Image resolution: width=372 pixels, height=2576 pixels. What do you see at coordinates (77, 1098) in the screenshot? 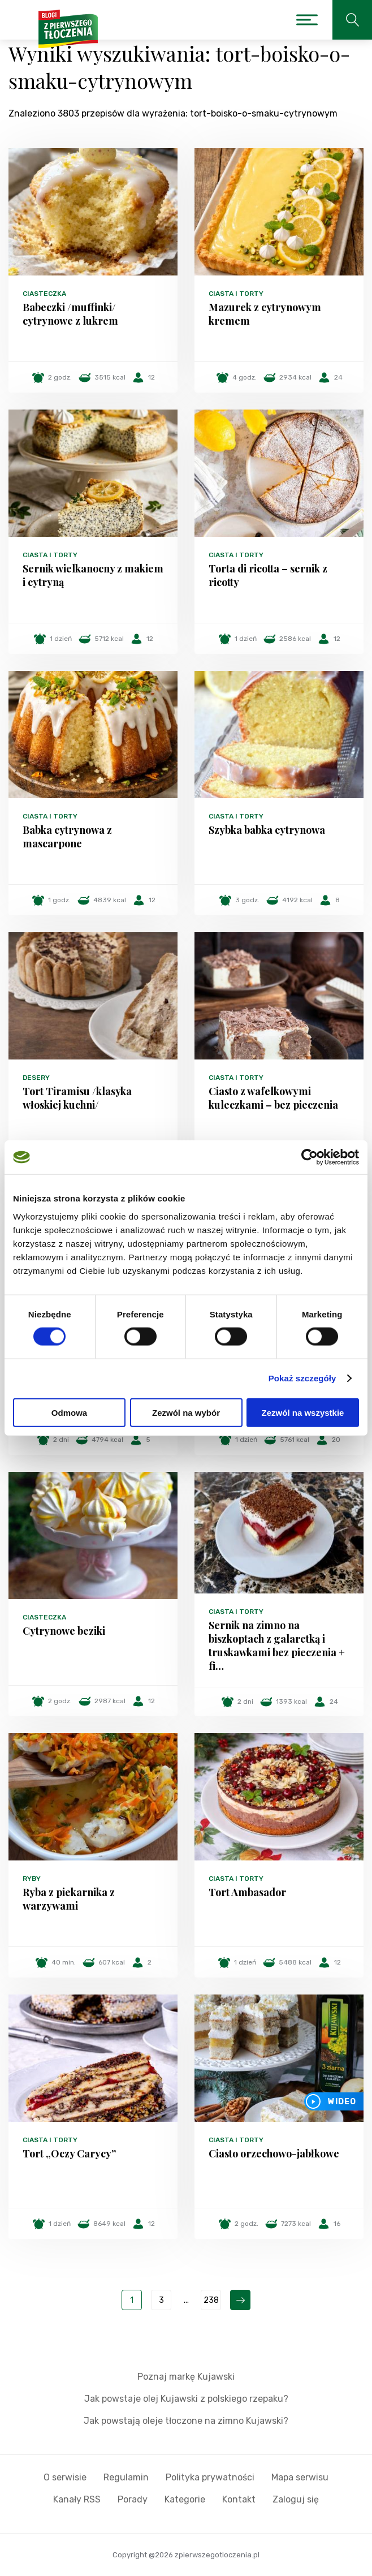
I see `Tort Tiramisu /klasyka włoskiej kuchni/` at bounding box center [77, 1098].